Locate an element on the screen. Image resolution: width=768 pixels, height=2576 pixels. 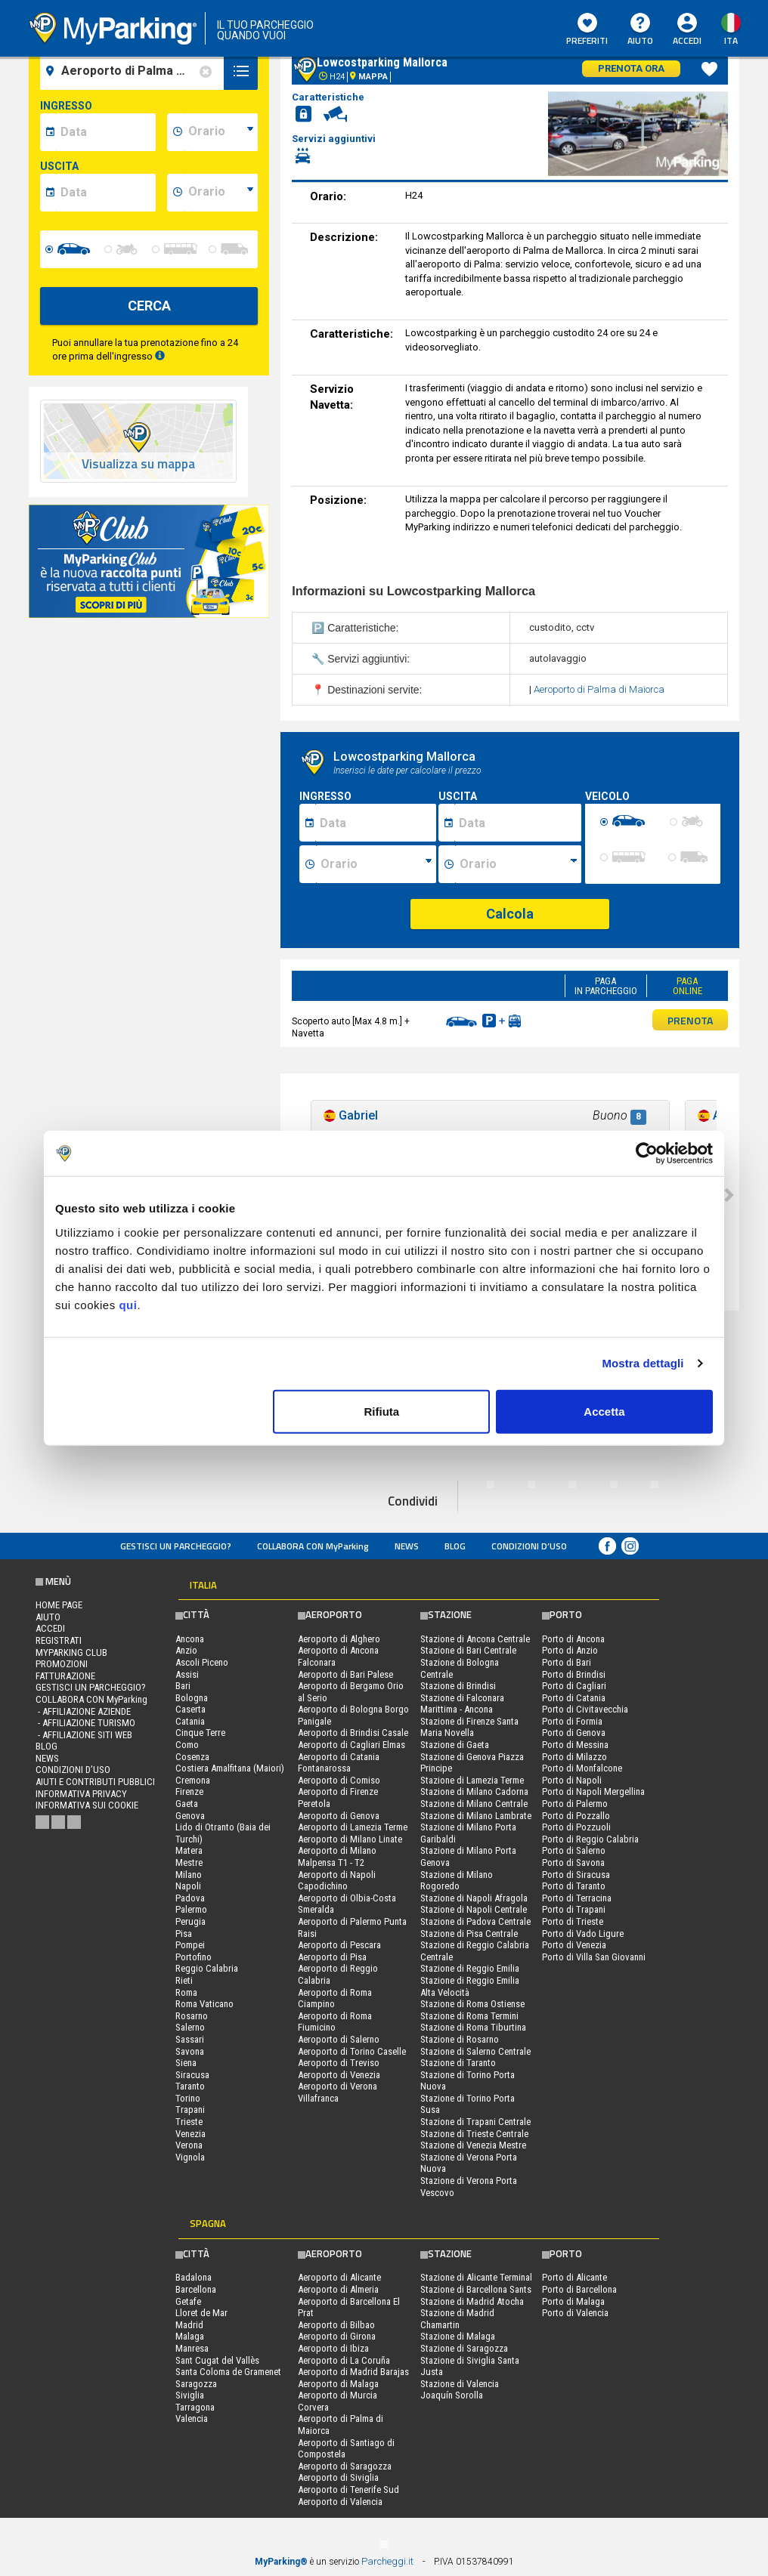
Aeroporto di Milano Malpensa T1 - T2 is located at coordinates (337, 1856).